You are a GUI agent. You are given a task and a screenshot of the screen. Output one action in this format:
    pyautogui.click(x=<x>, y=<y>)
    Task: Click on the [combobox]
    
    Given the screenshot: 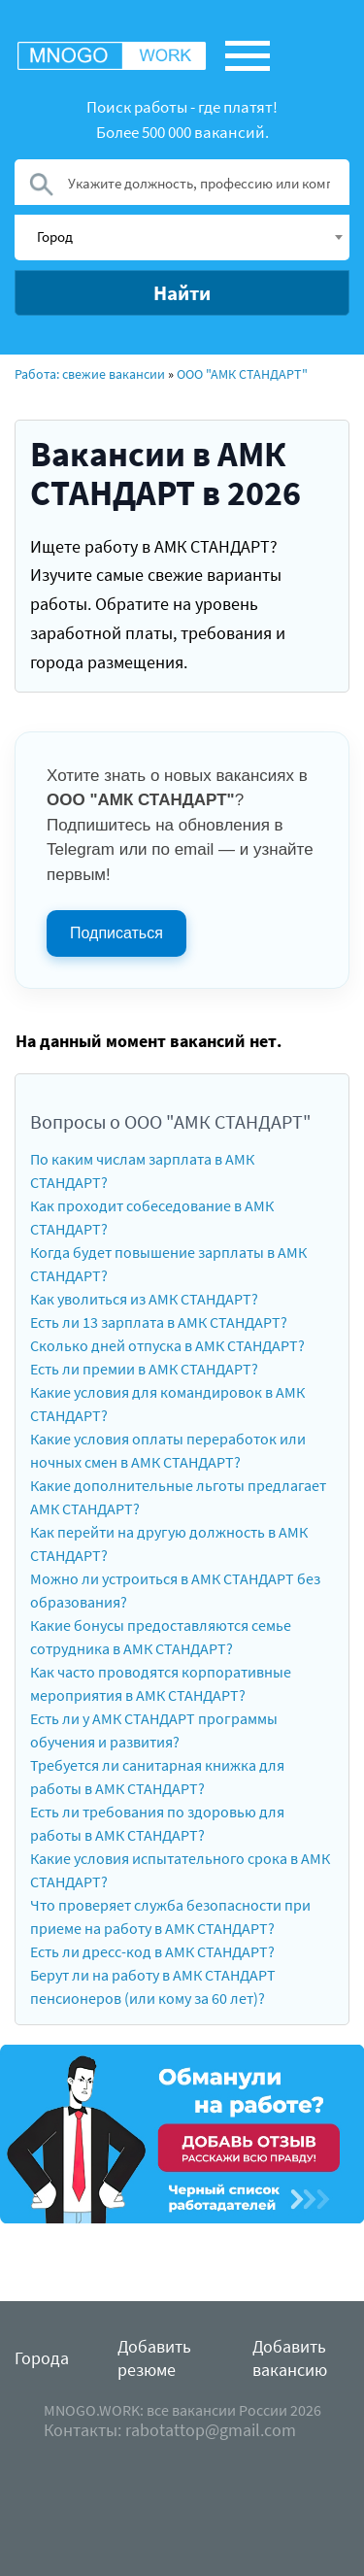 What is the action you would take?
    pyautogui.click(x=182, y=237)
    